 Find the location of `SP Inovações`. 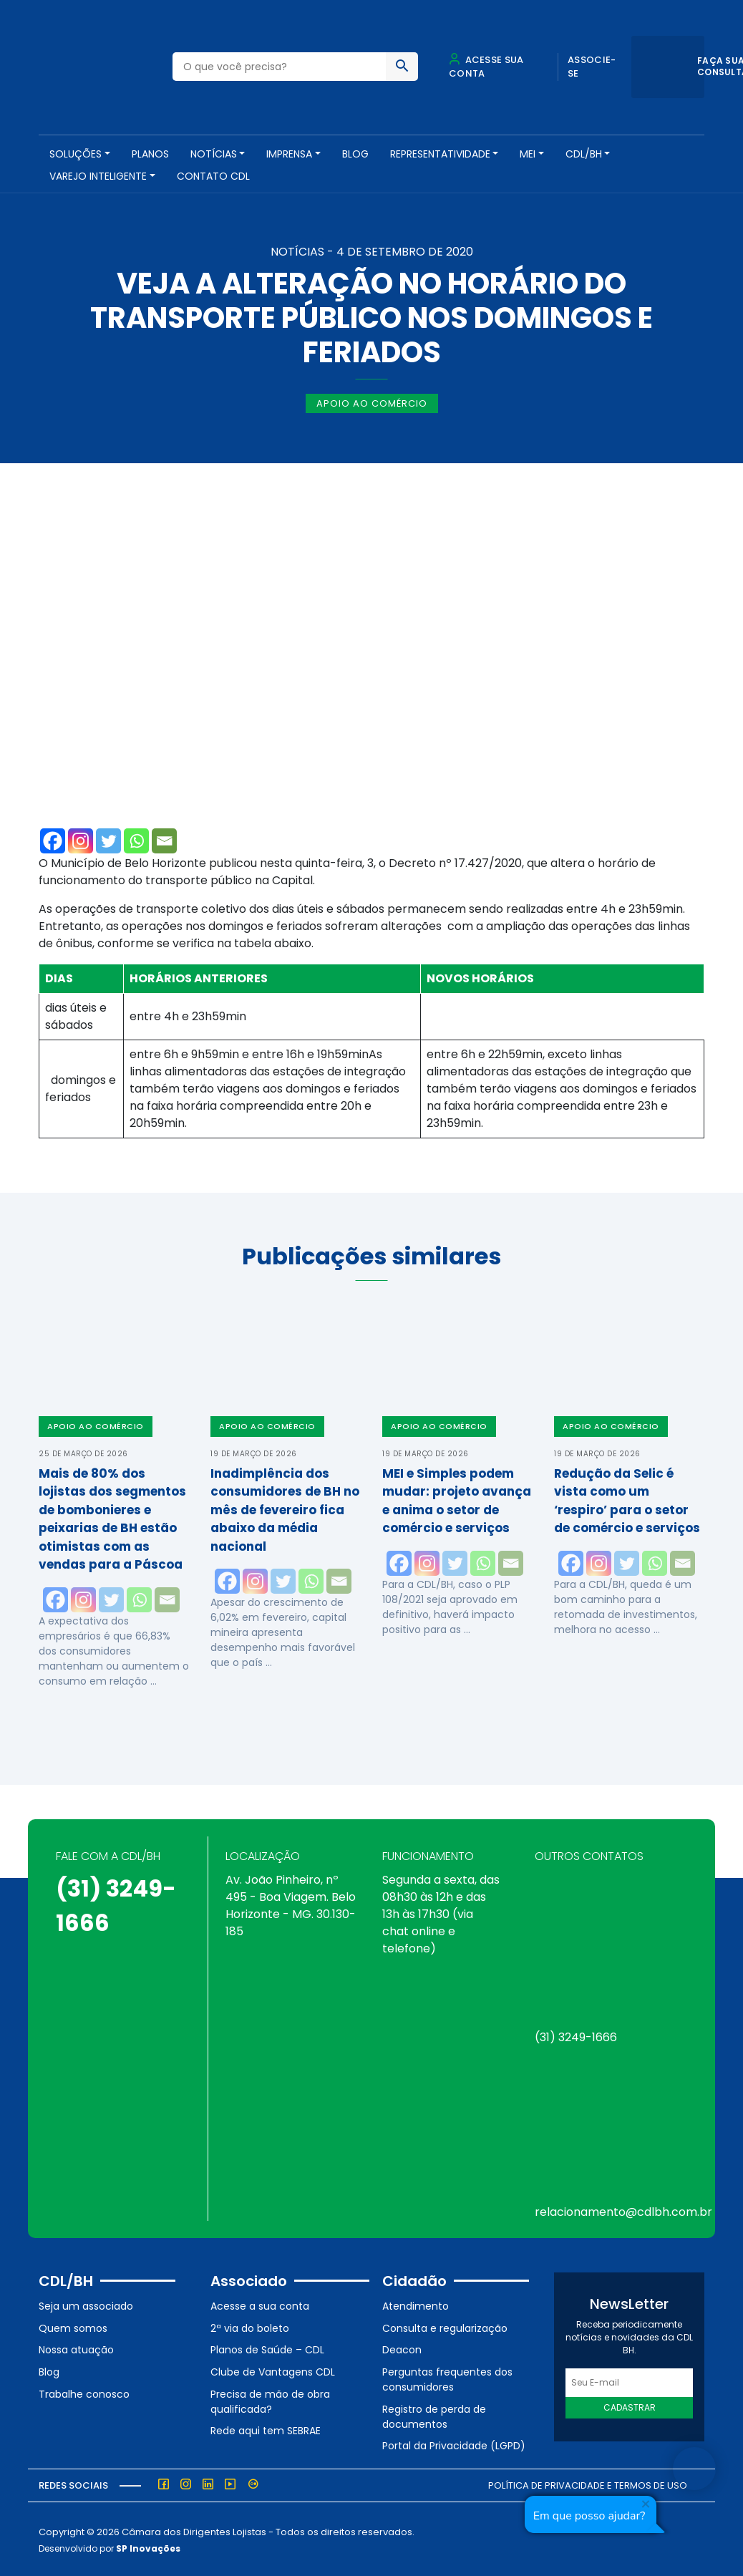

SP Inovações is located at coordinates (148, 2546).